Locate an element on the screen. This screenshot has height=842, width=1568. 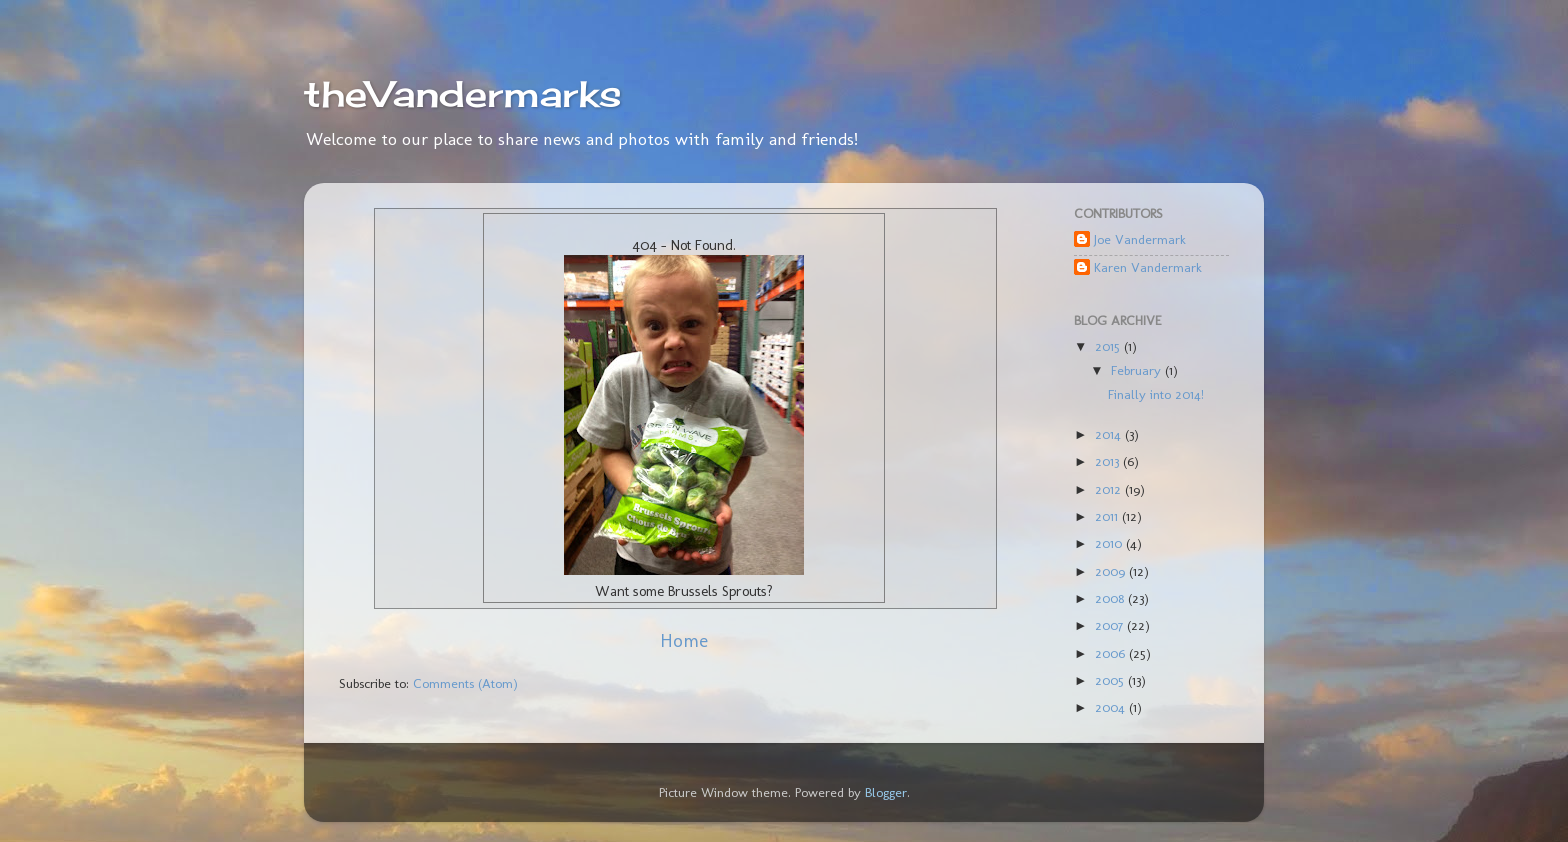
Joe Vandermark is located at coordinates (1140, 239).